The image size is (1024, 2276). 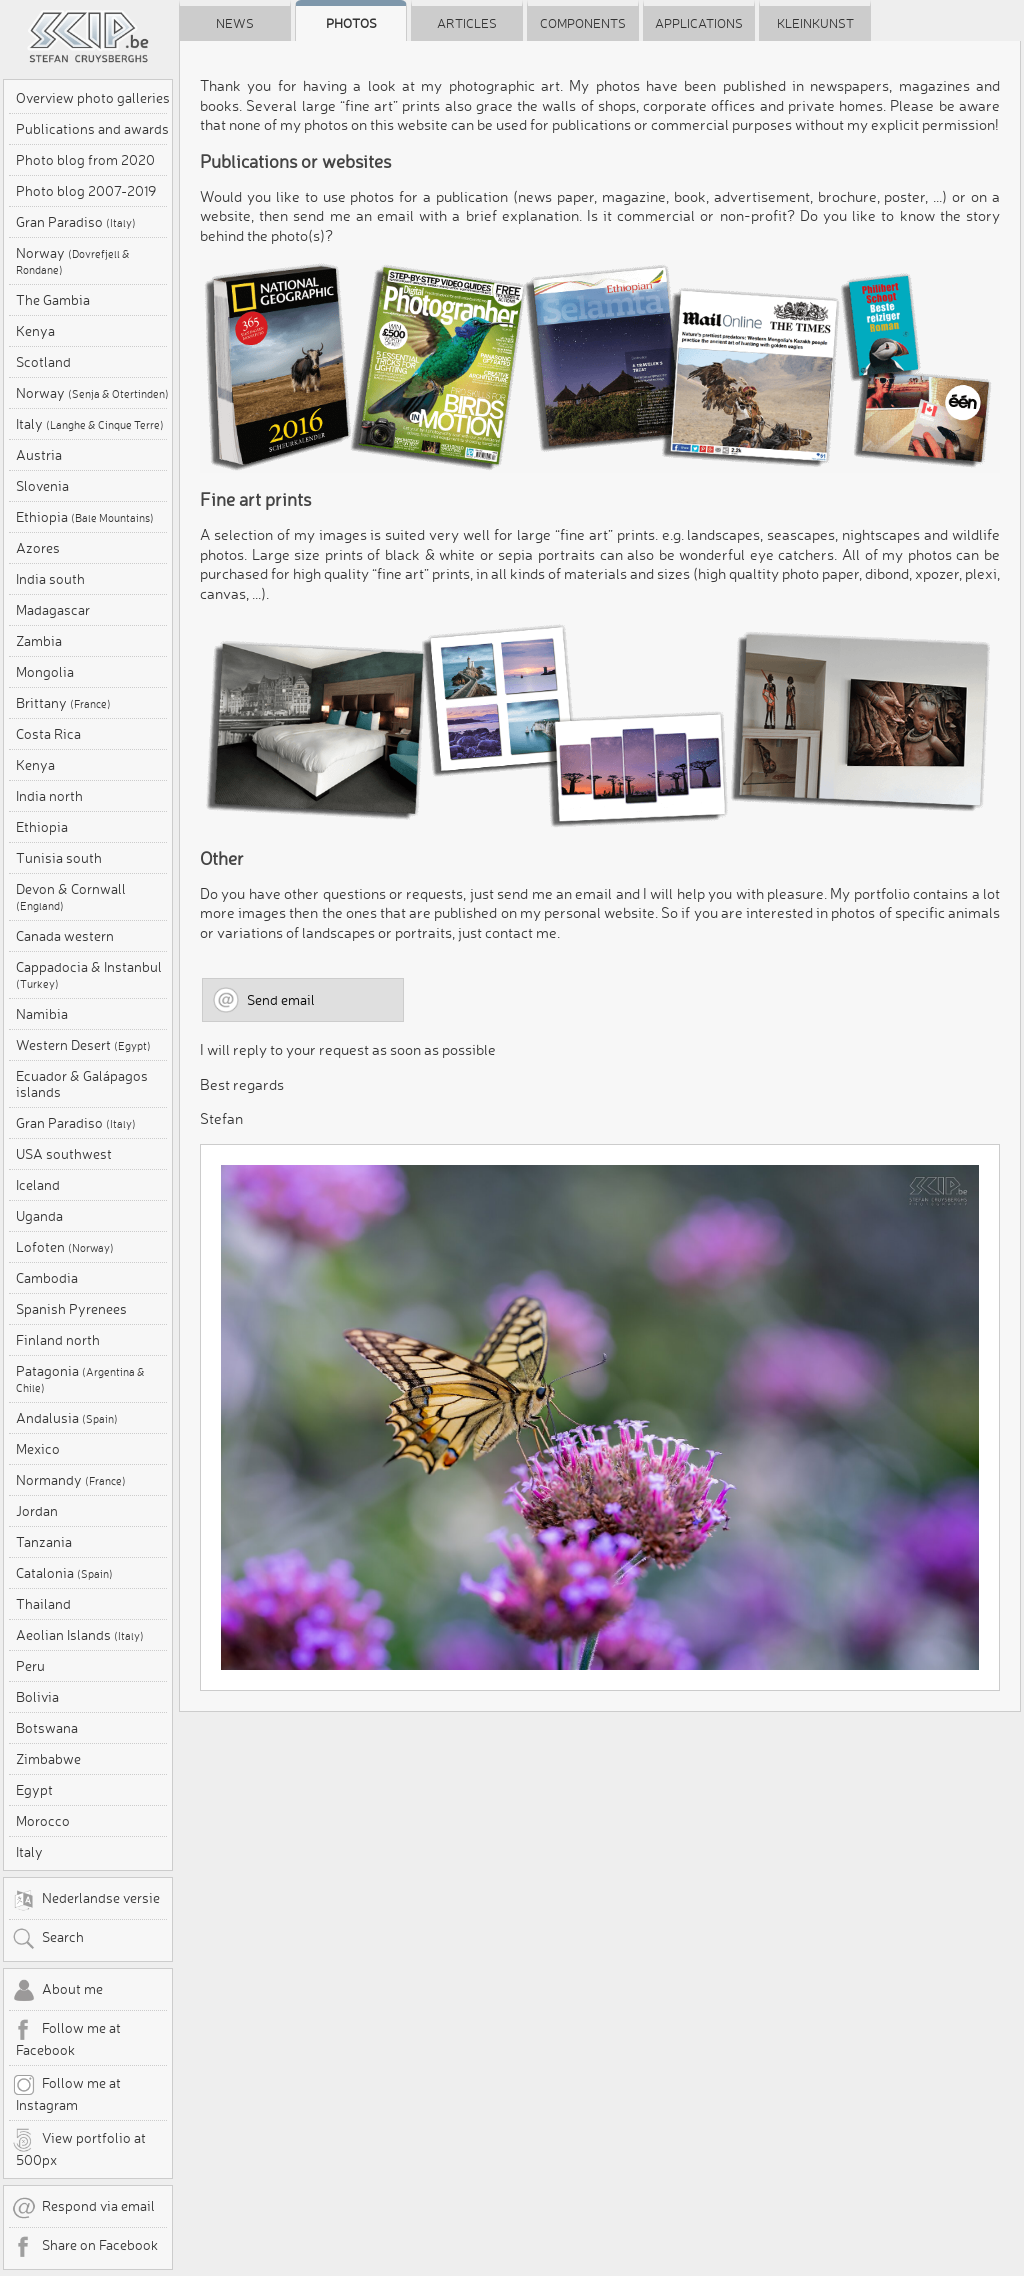 What do you see at coordinates (50, 579) in the screenshot?
I see `India south` at bounding box center [50, 579].